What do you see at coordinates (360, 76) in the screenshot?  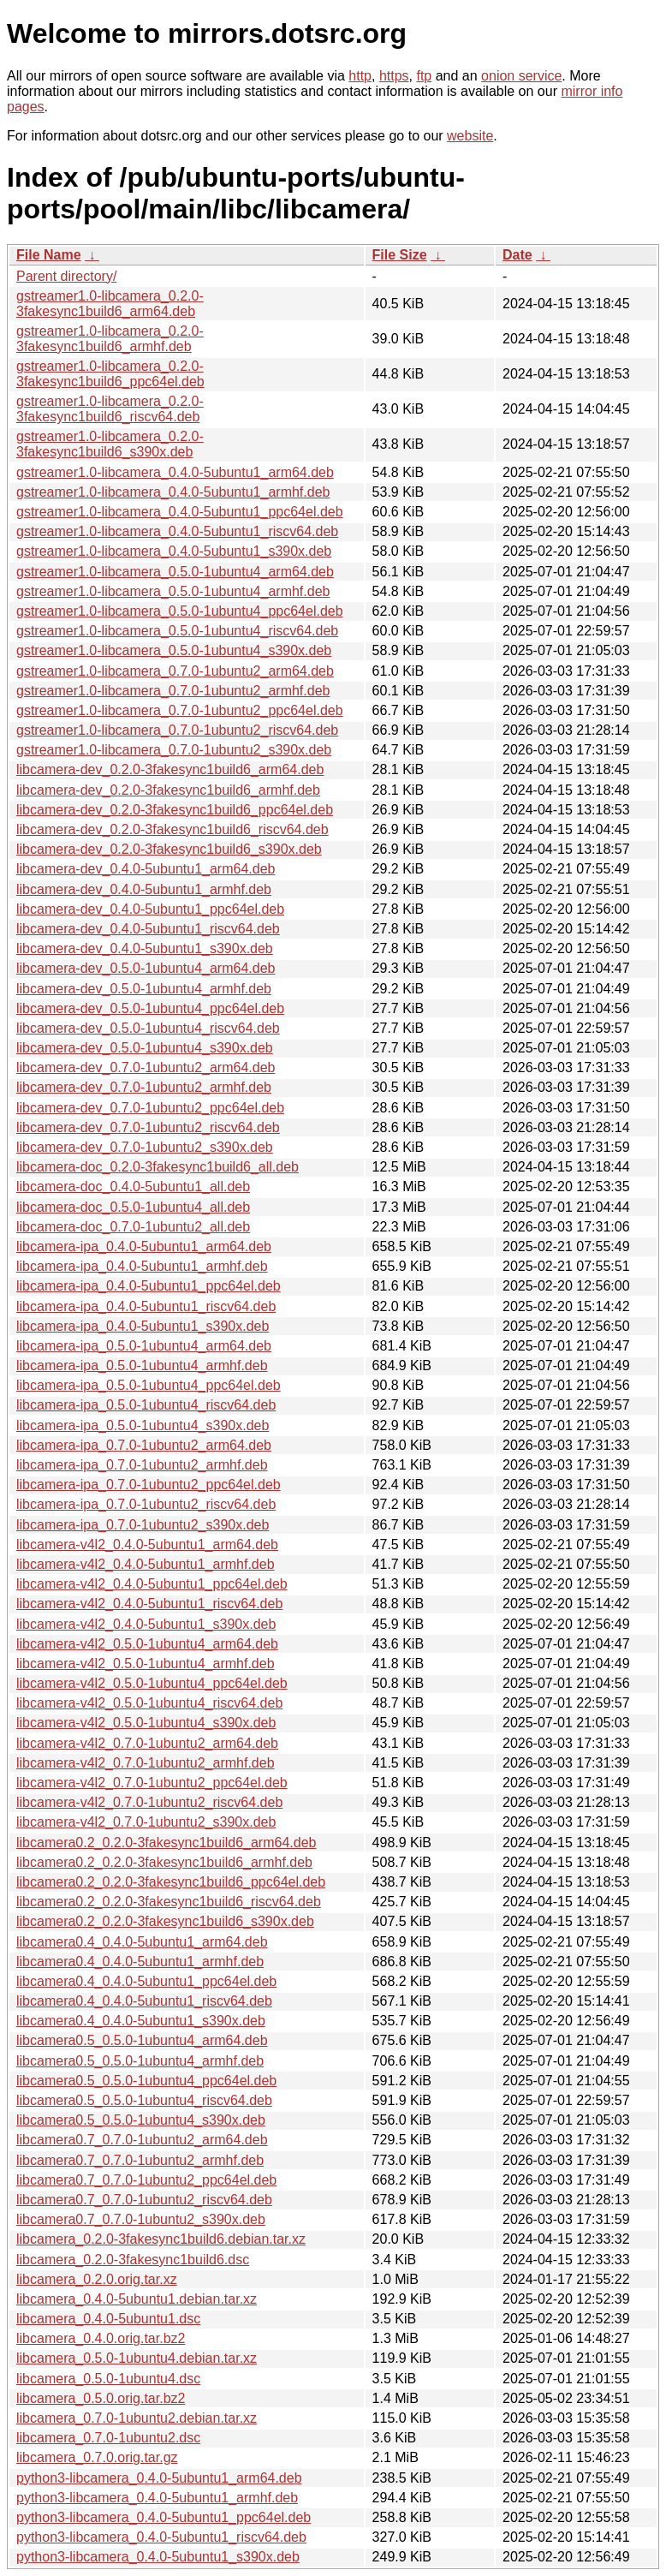 I see `http` at bounding box center [360, 76].